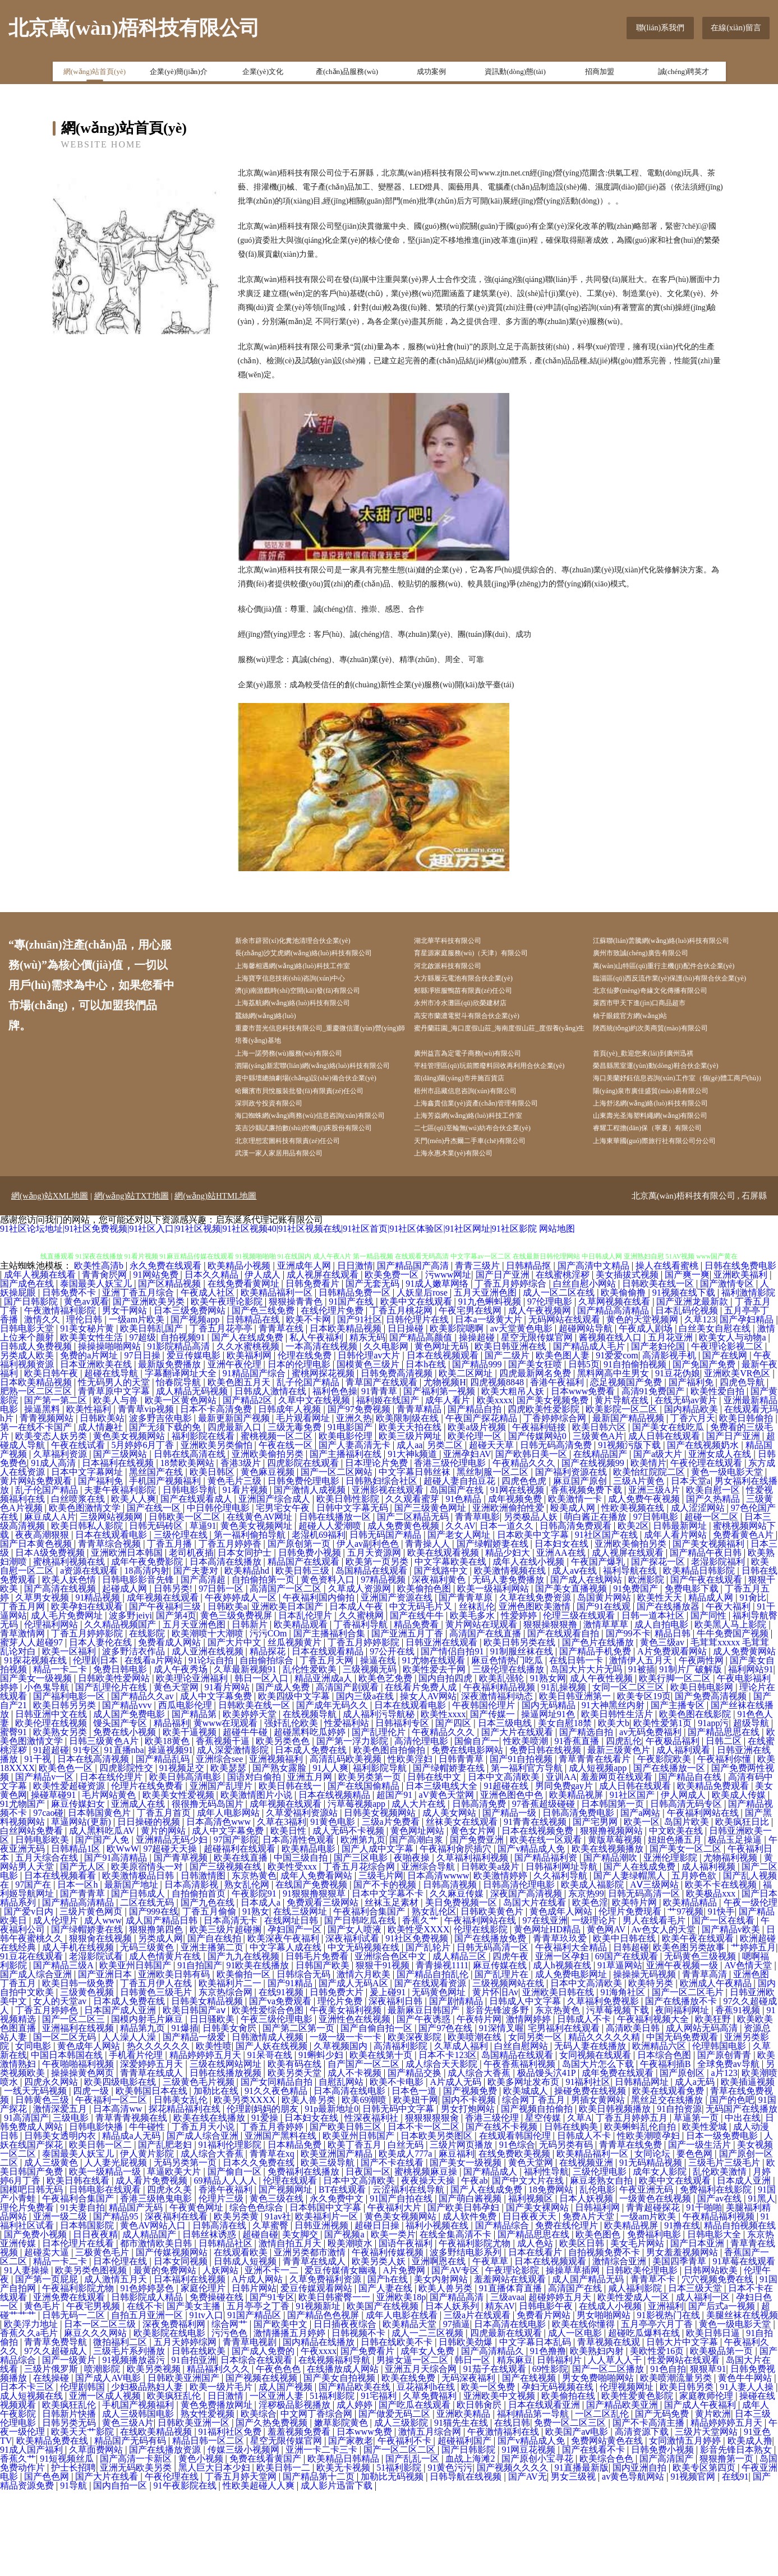 Image resolution: width=778 pixels, height=2576 pixels. Describe the element at coordinates (548, 2436) in the screenshot. I see `91色撸撸` at that location.